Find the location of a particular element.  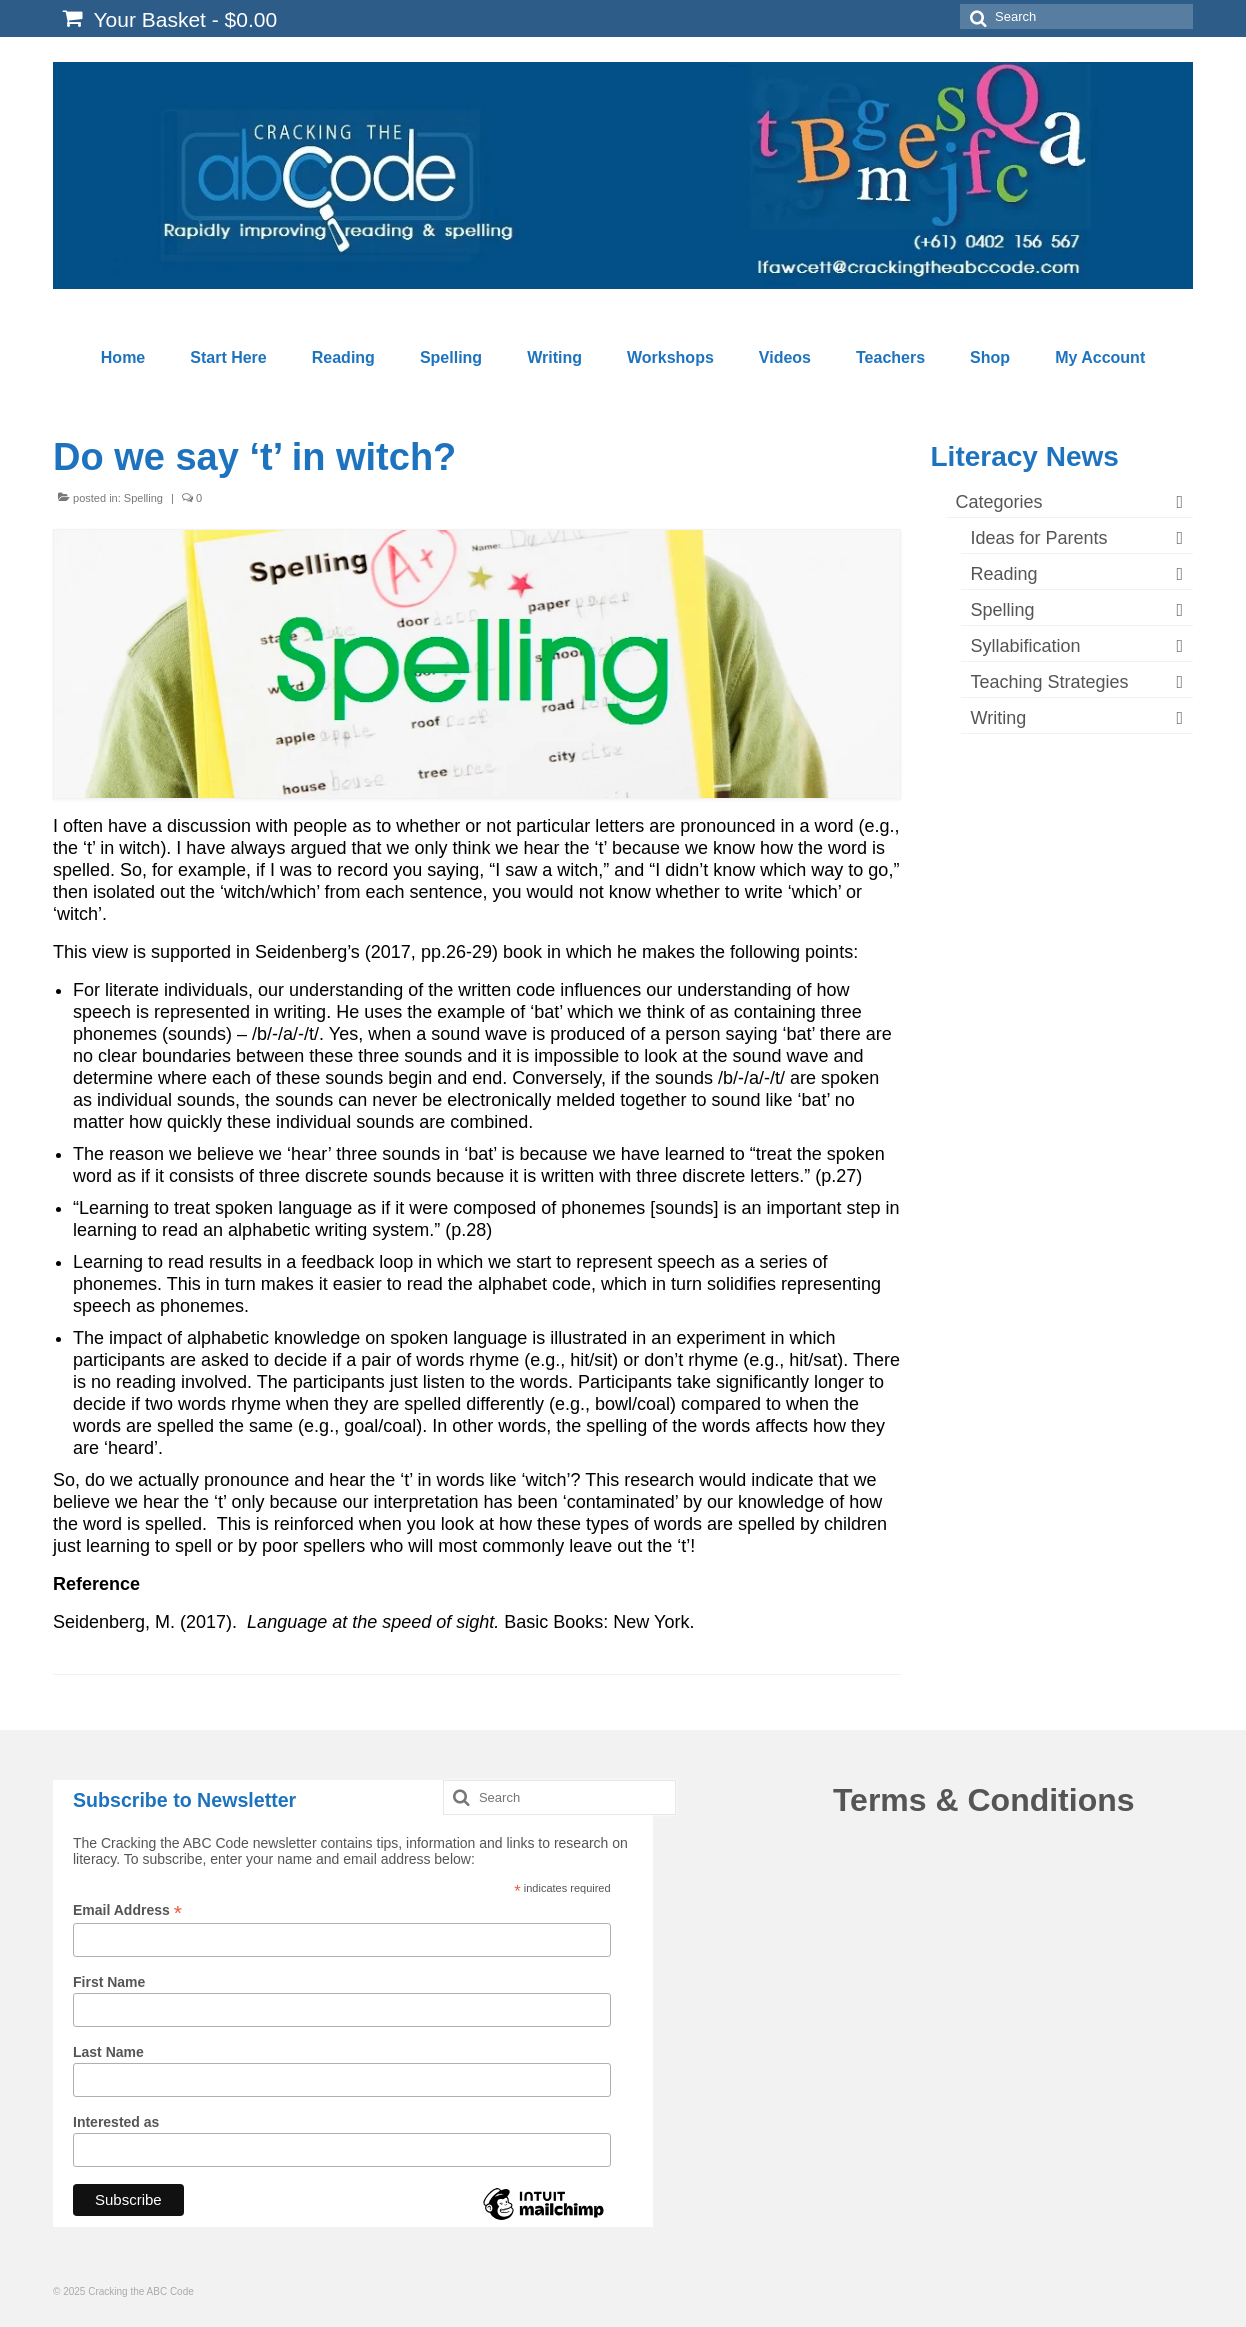

Email Address is located at coordinates (127, 1910).